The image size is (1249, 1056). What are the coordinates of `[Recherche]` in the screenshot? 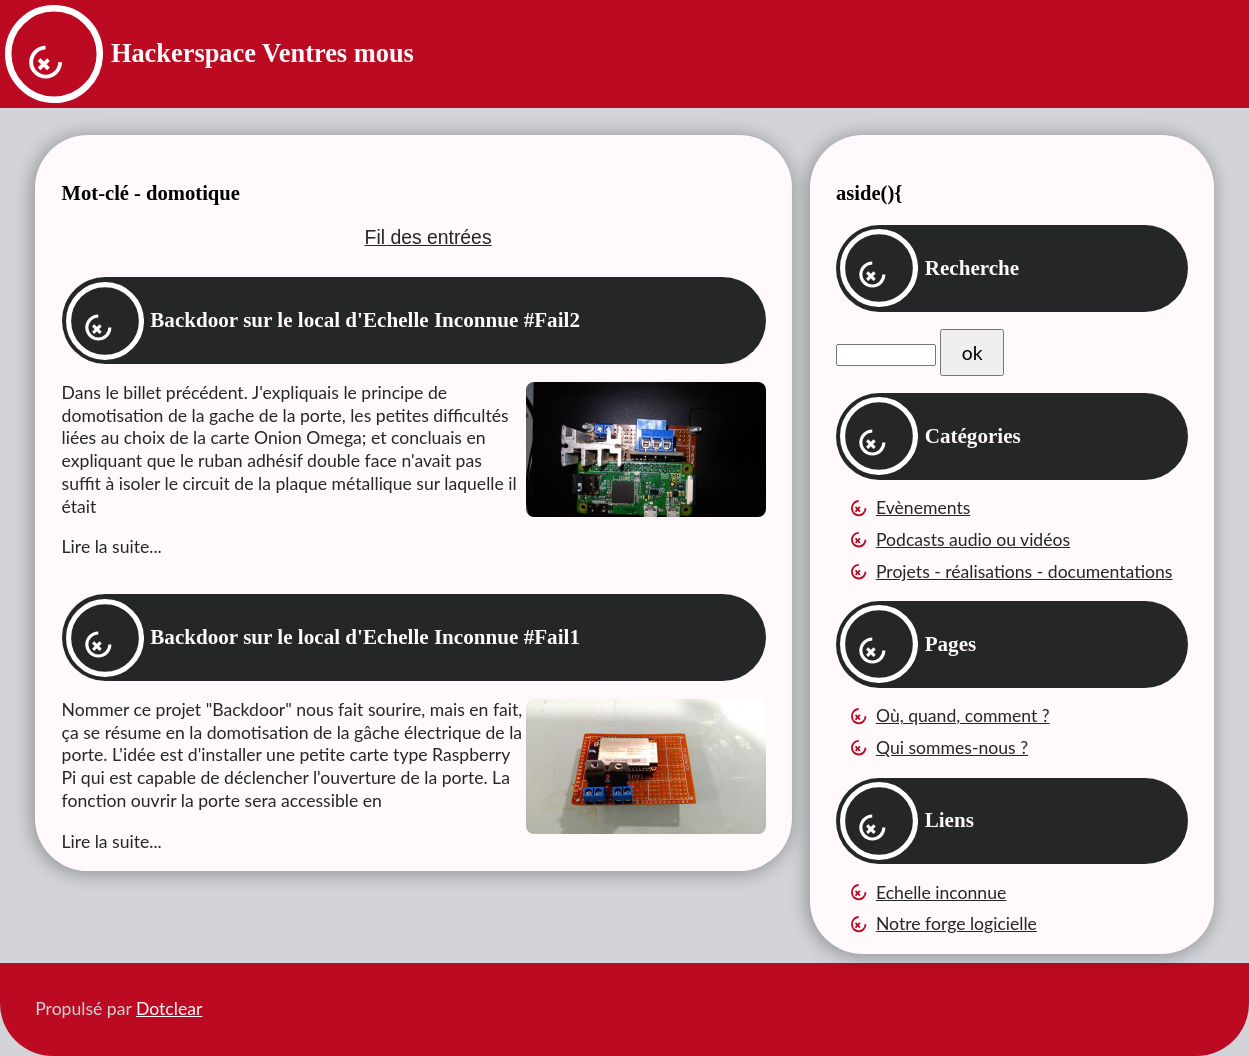 It's located at (886, 355).